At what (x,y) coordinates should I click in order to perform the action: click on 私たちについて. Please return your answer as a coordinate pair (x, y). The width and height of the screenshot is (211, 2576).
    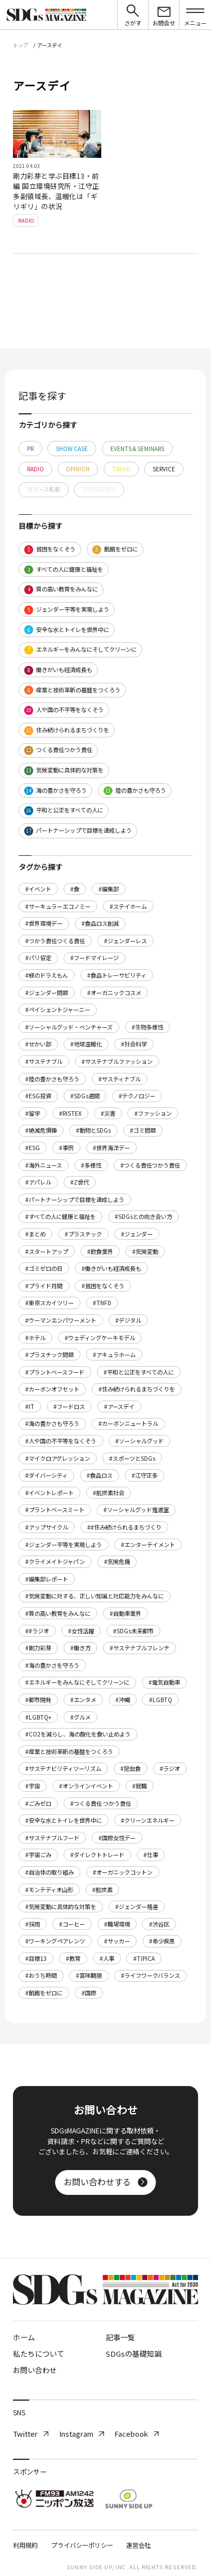
    Looking at the image, I should click on (38, 2353).